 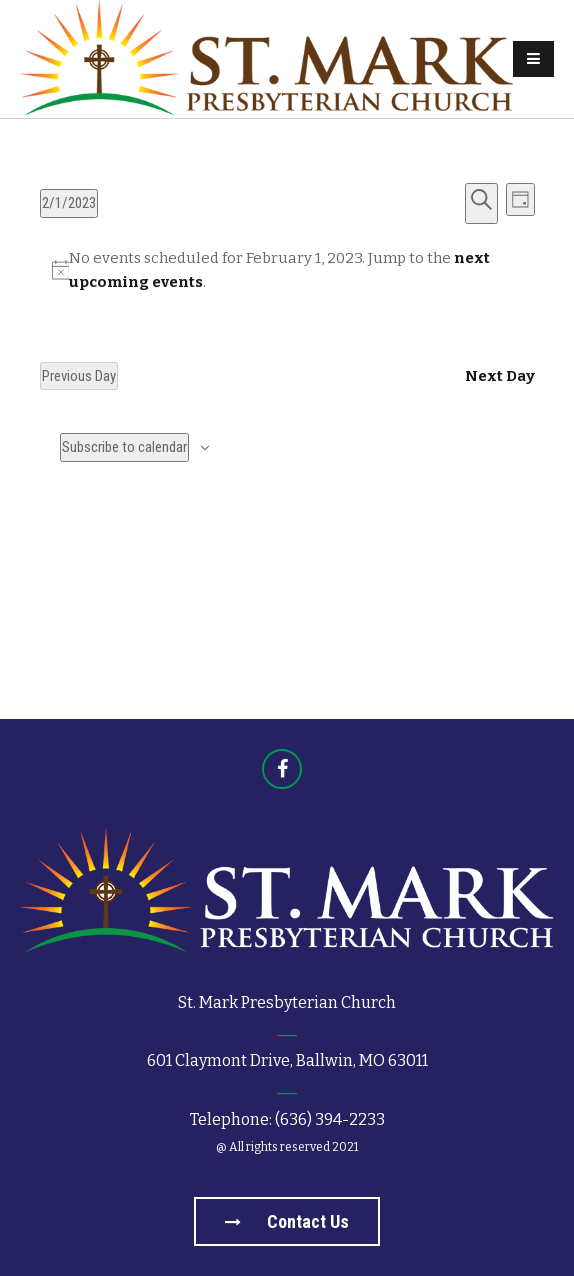 I want to click on Contact us, so click(x=287, y=1221).